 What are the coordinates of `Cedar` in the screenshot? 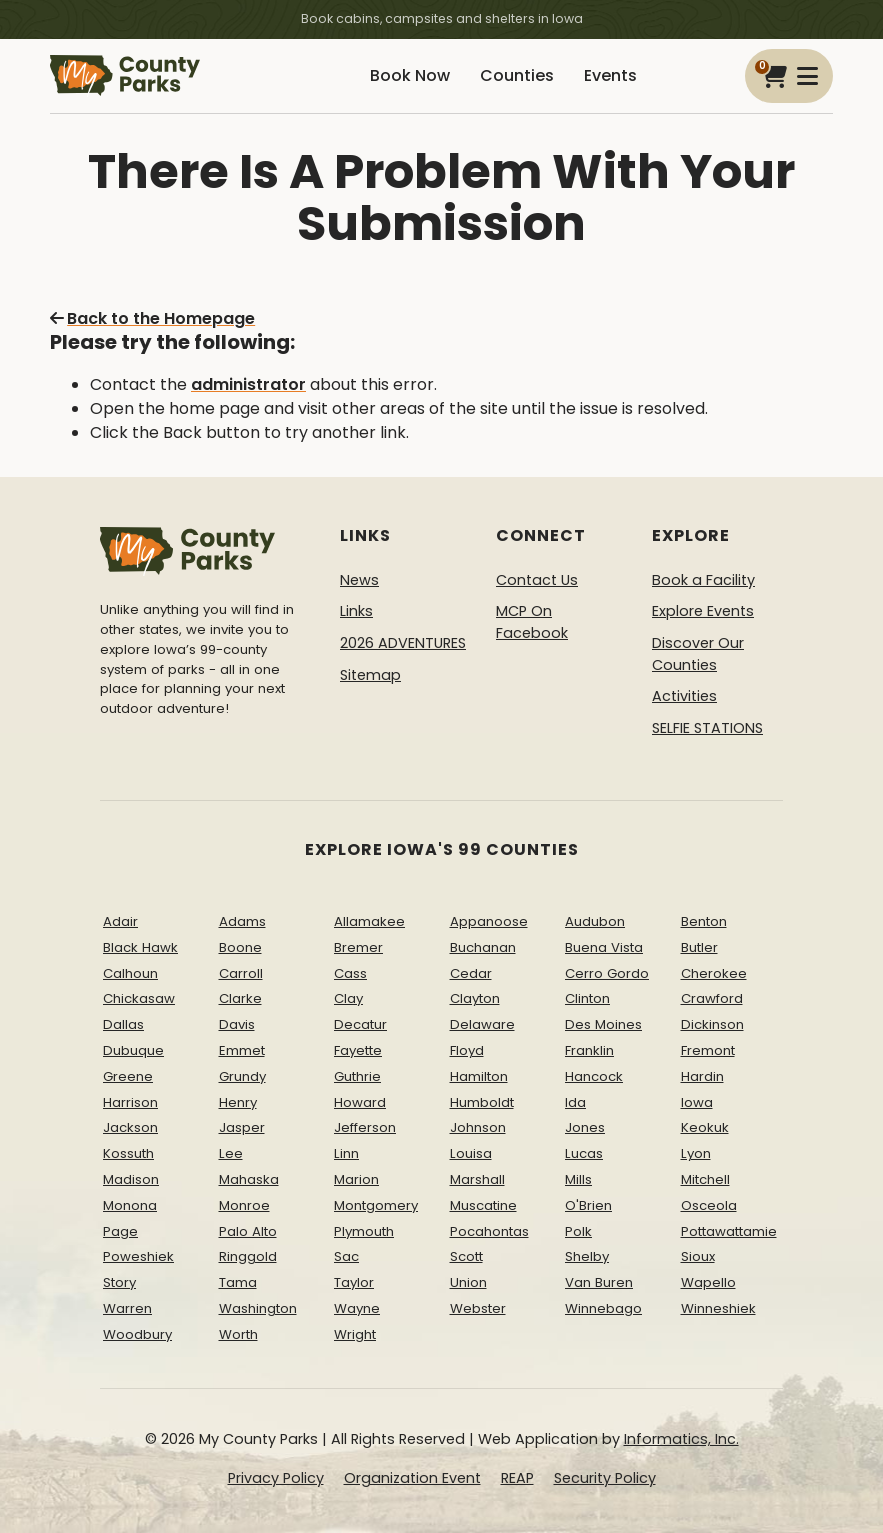 It's located at (471, 973).